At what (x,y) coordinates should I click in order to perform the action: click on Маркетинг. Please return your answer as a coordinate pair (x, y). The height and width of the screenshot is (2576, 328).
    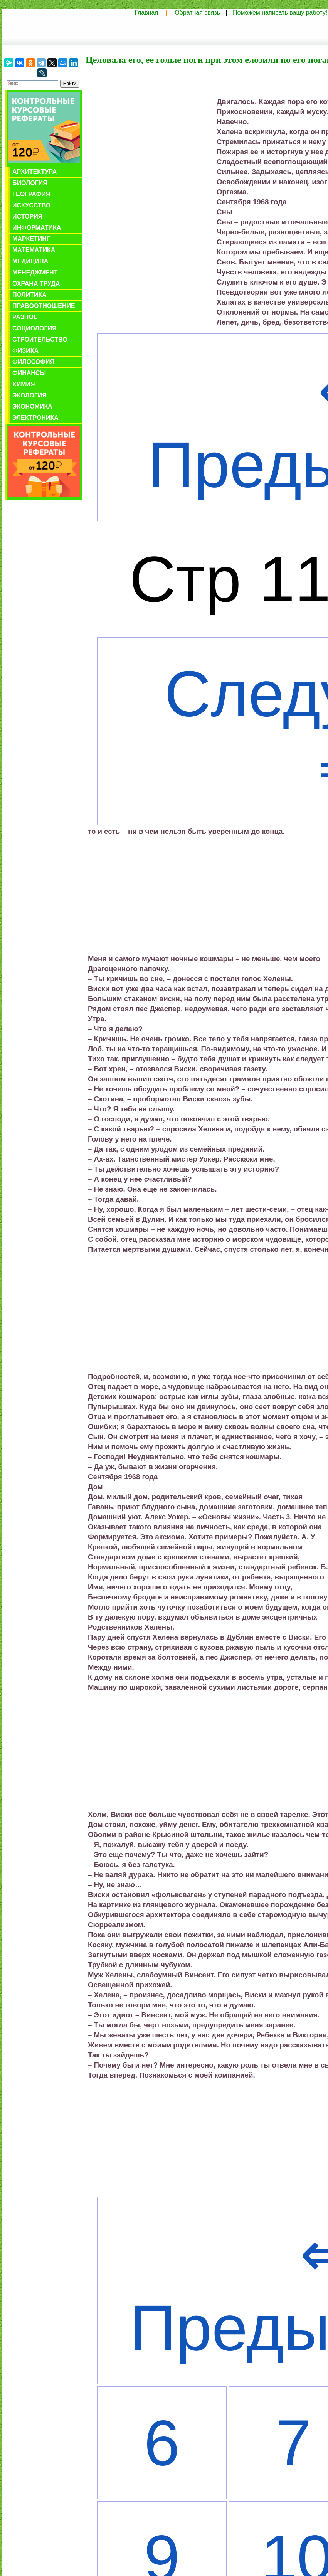
    Looking at the image, I should click on (31, 239).